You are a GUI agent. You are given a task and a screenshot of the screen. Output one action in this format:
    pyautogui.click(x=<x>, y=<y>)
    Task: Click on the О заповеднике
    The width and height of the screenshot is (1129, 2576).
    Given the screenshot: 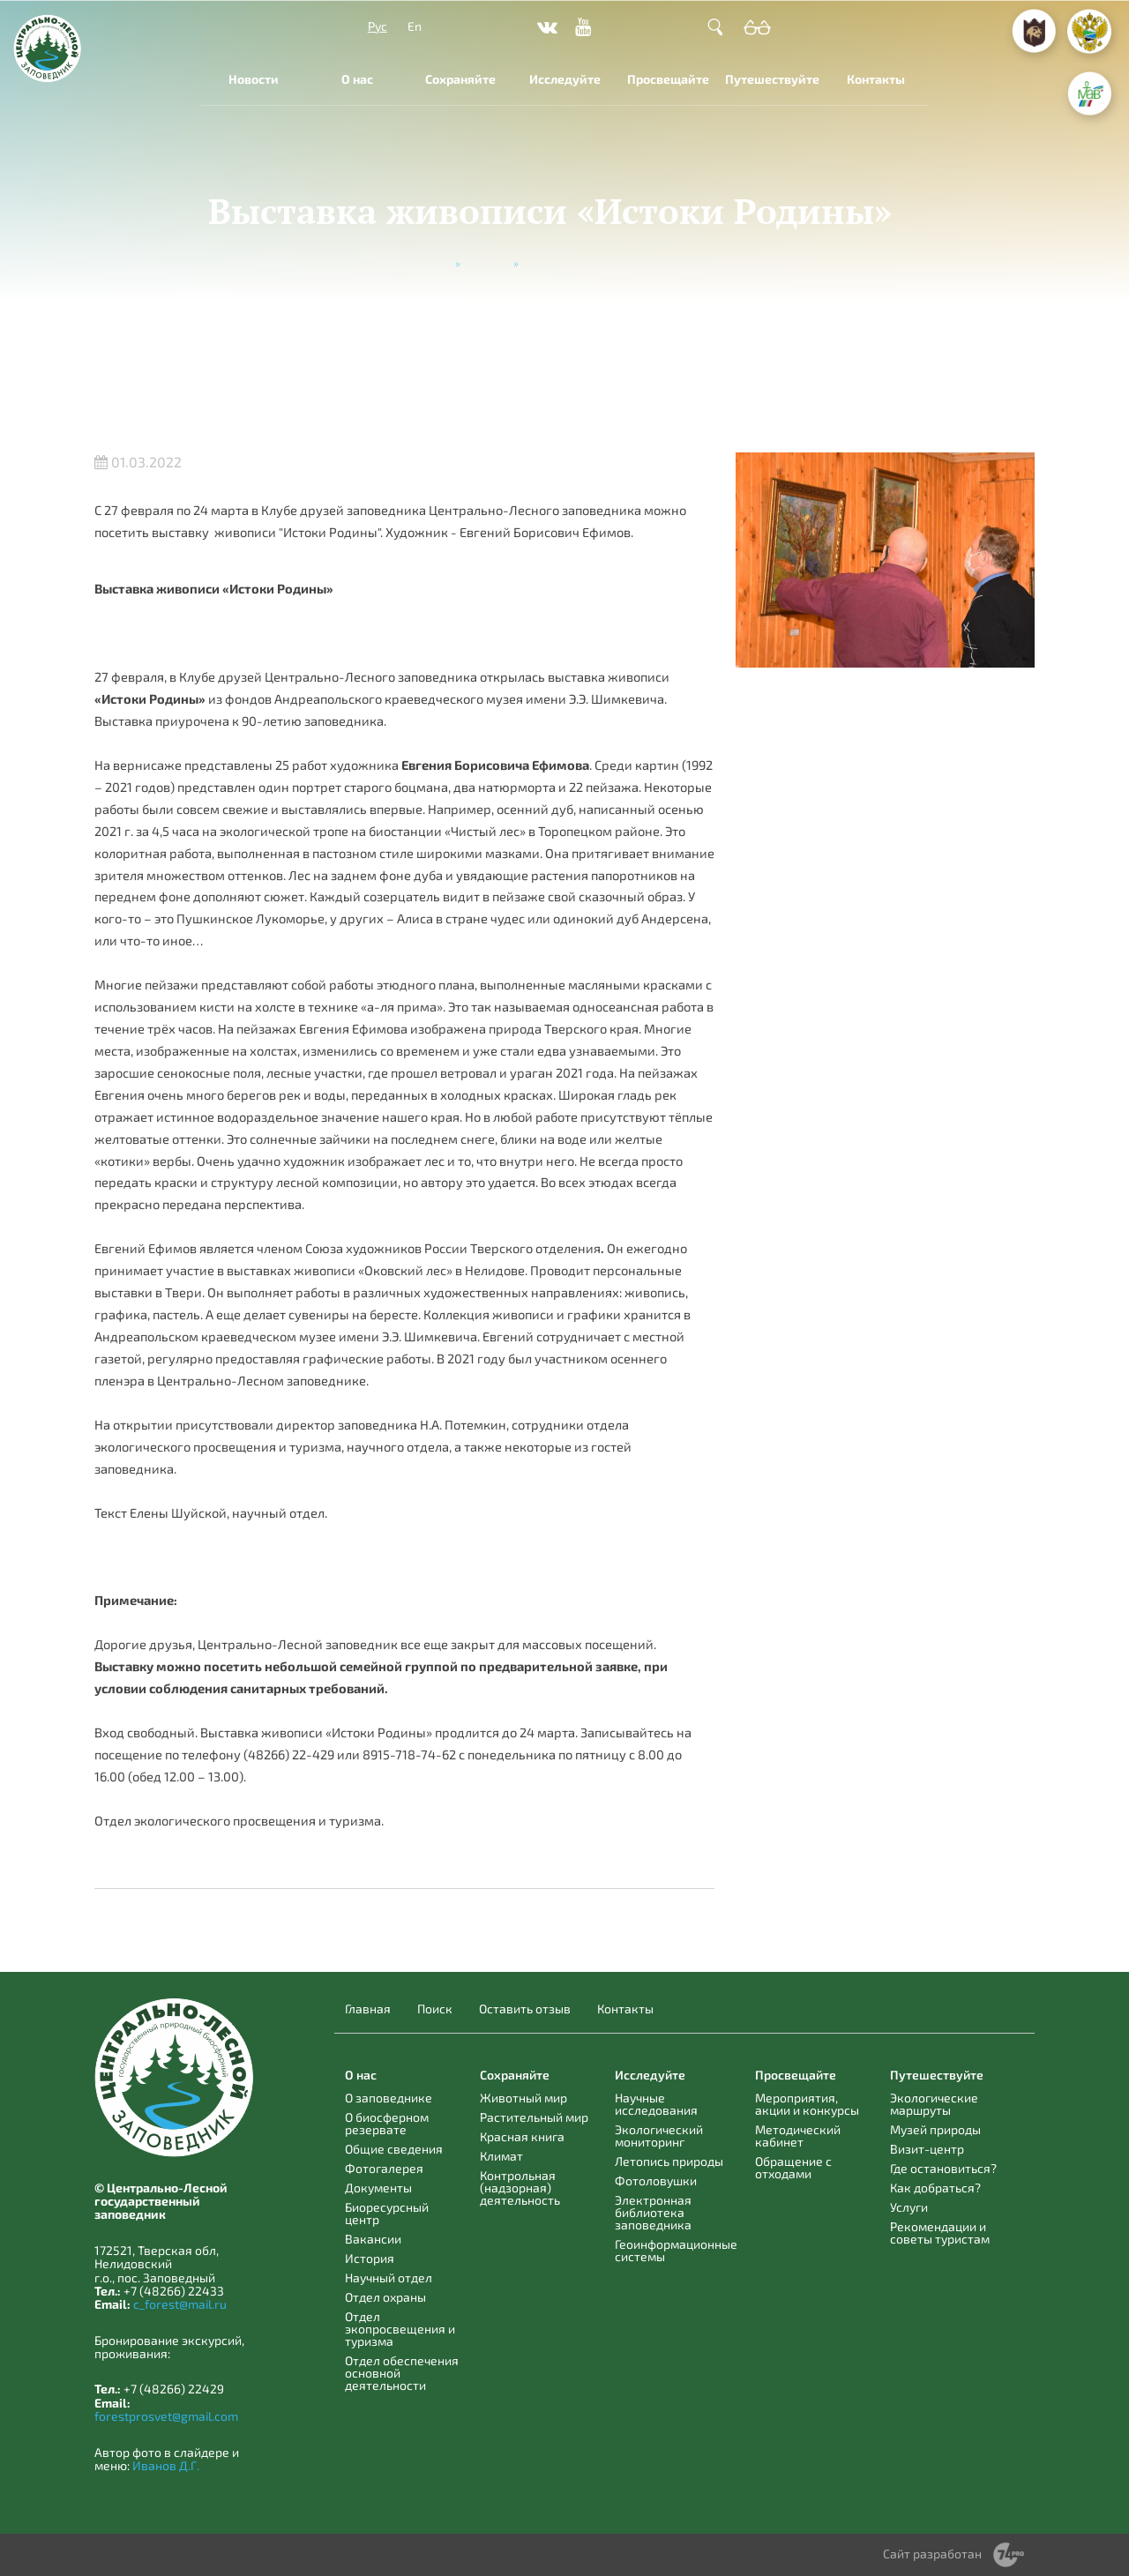 What is the action you would take?
    pyautogui.click(x=388, y=2097)
    